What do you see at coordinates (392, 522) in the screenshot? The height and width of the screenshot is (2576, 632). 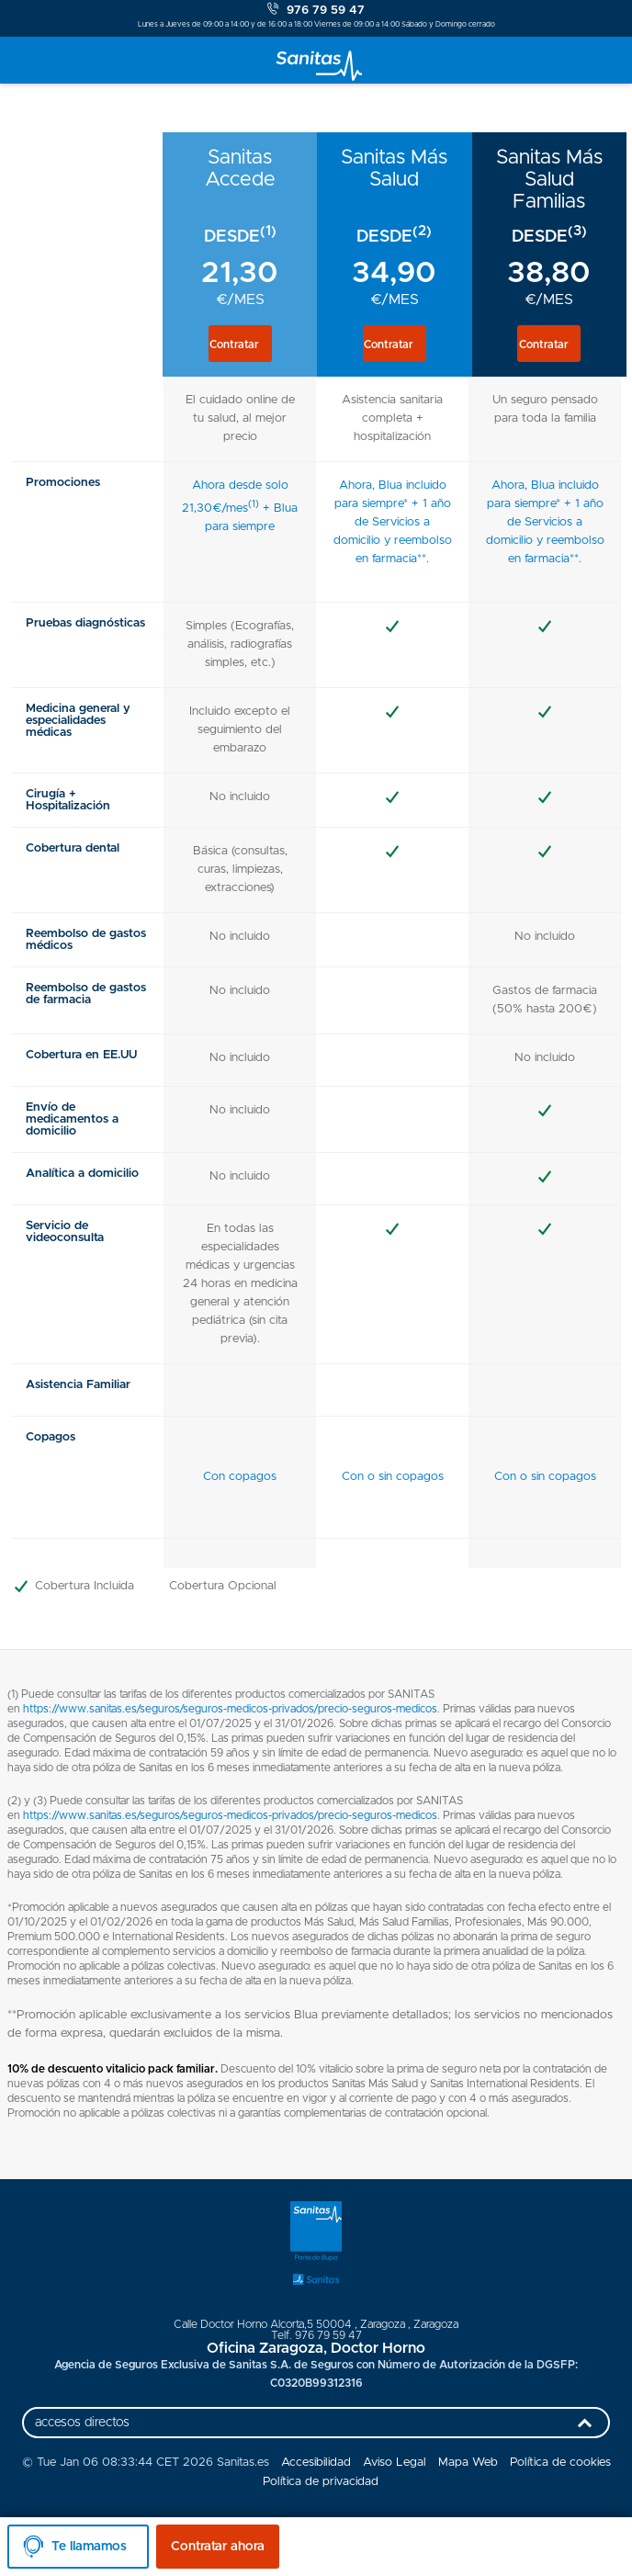 I see `Ahora, Blua incluido para siempre* + 1 año de Servicios a domicilio y reembolso en farmacia**.` at bounding box center [392, 522].